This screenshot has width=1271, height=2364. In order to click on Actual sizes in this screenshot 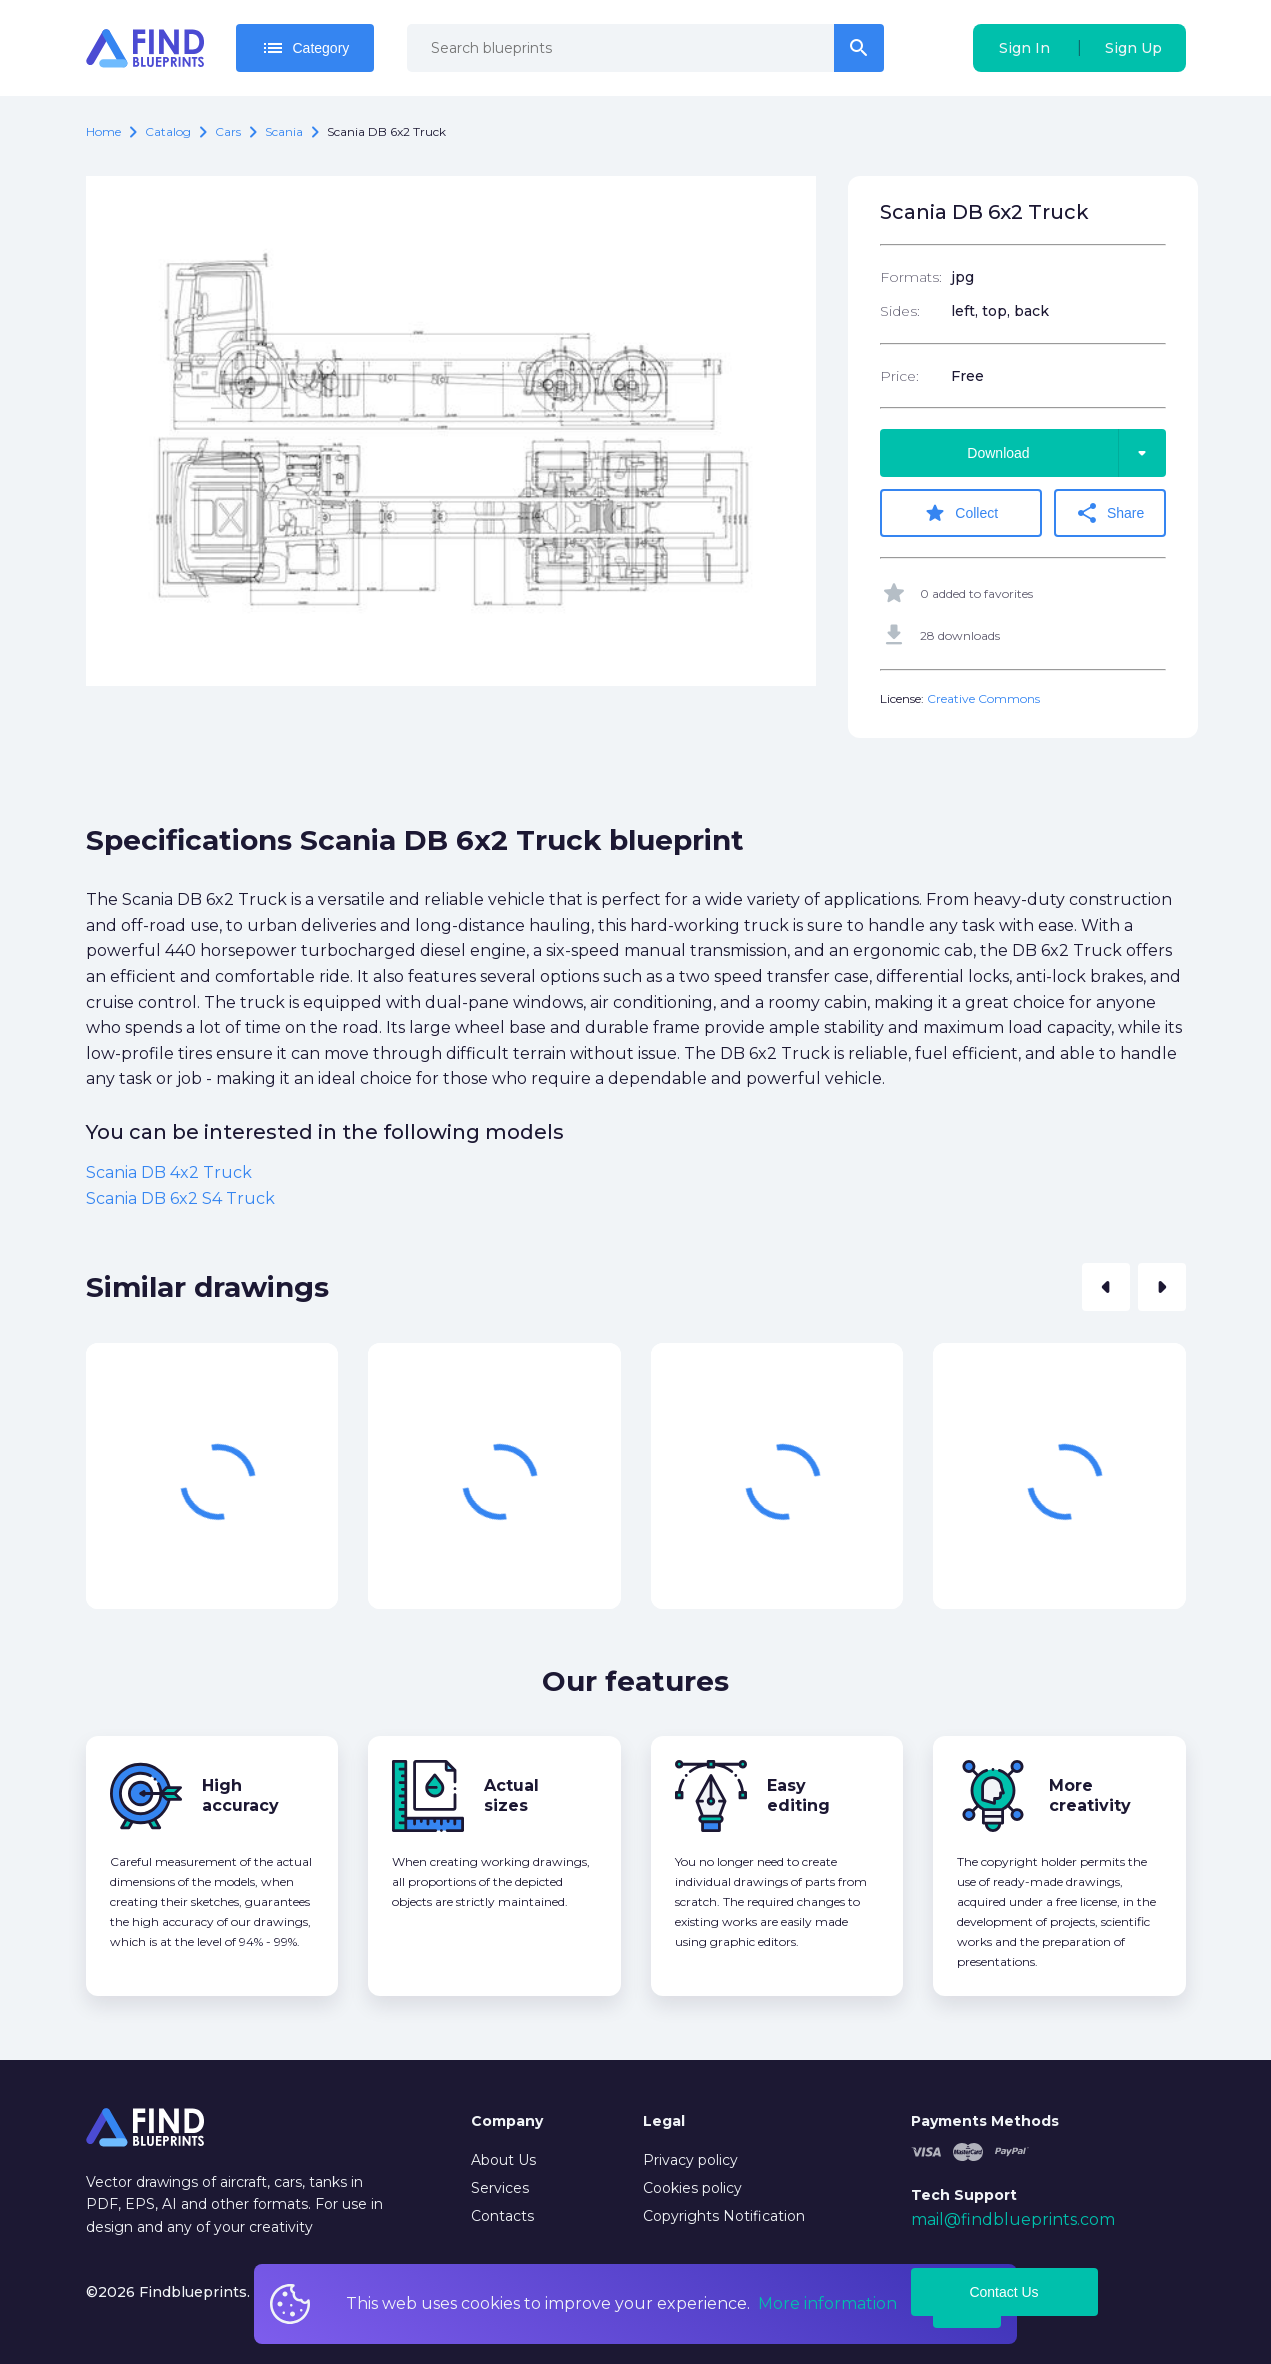, I will do `click(511, 1795)`.